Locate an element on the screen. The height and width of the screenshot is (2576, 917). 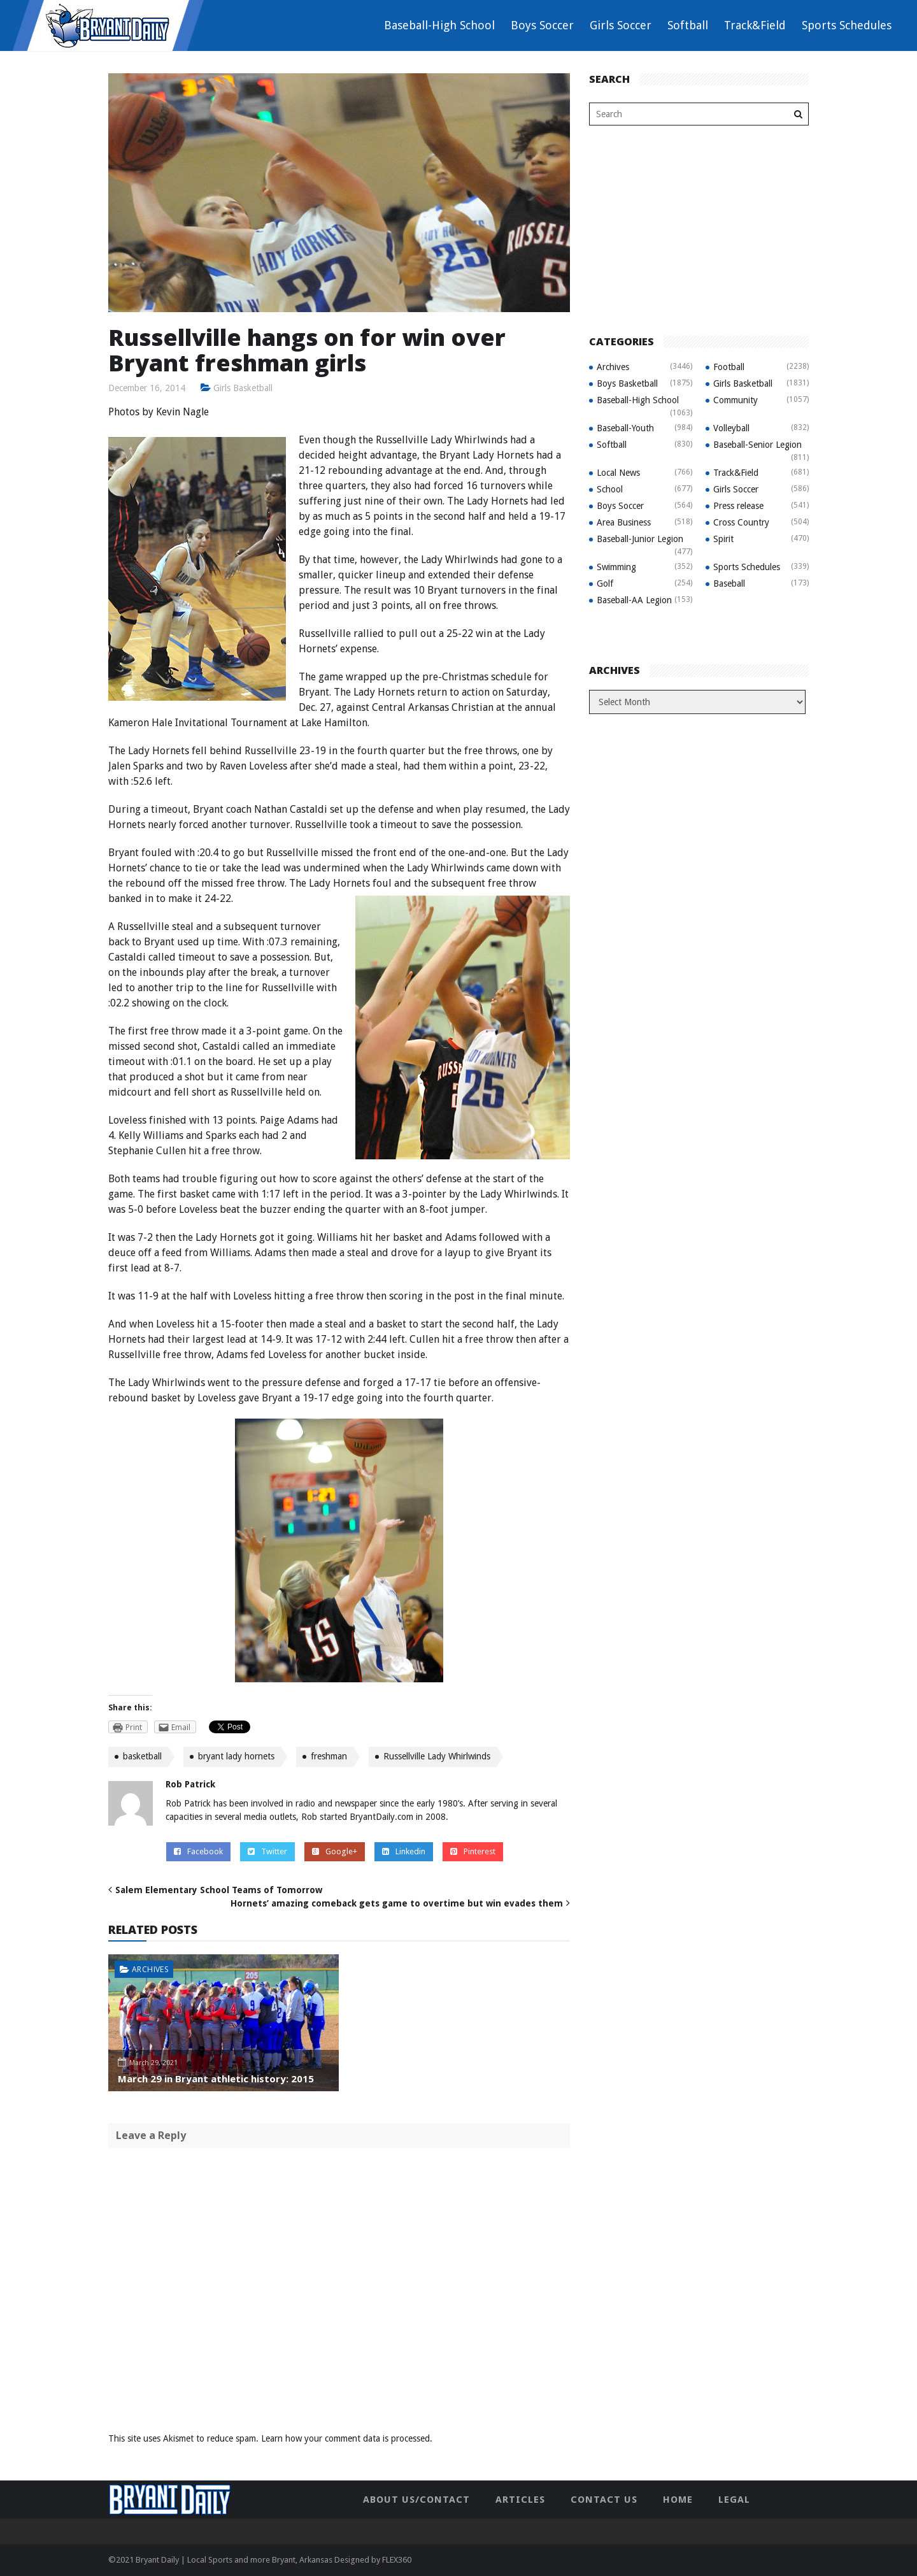
Softball is located at coordinates (687, 25).